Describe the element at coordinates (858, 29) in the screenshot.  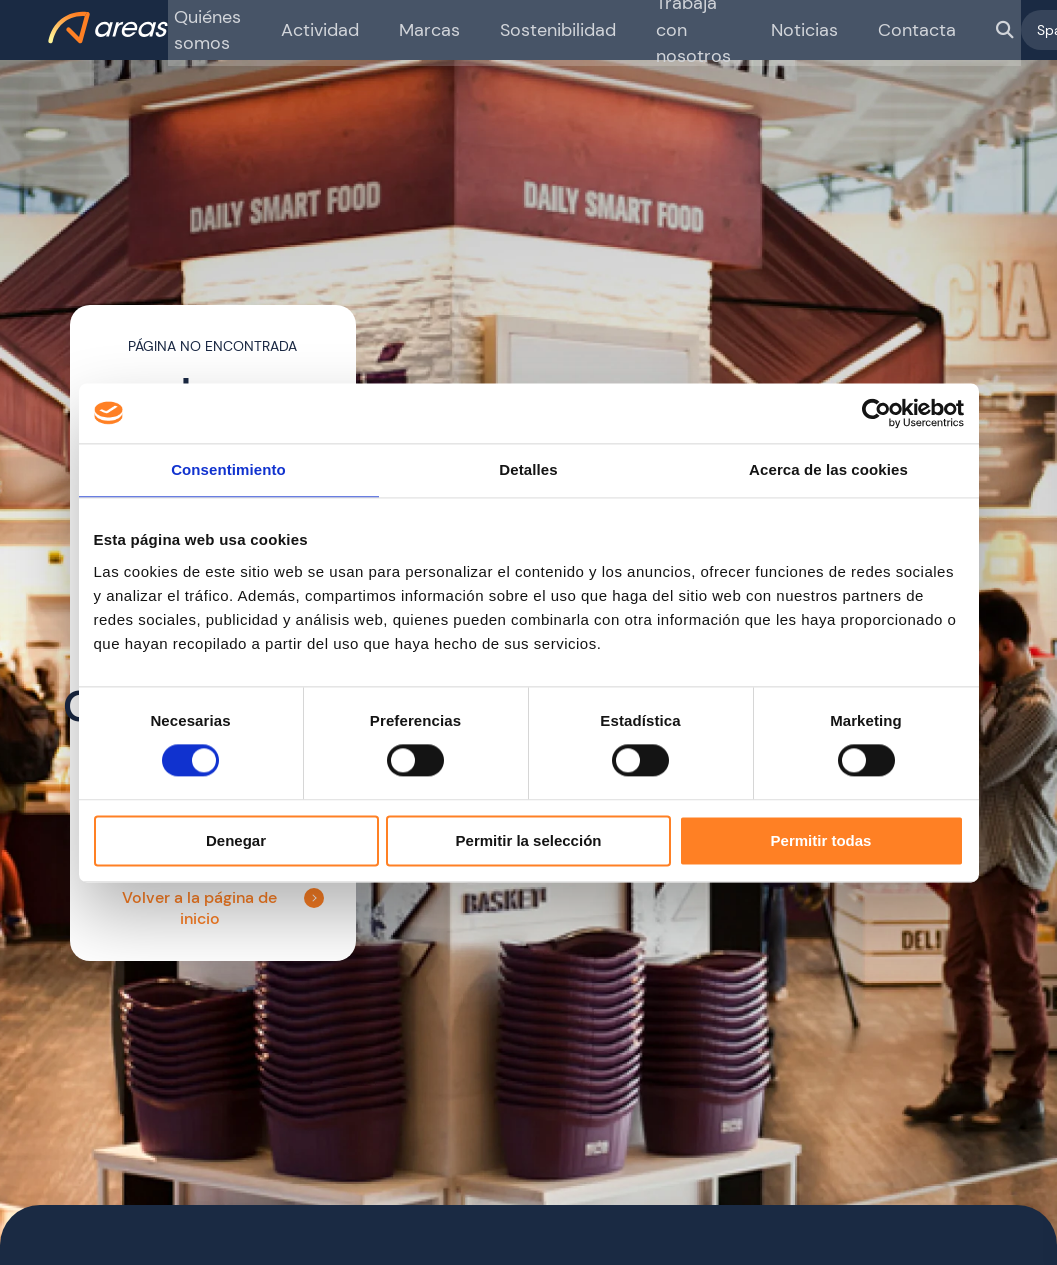
I see `Contacta` at that location.